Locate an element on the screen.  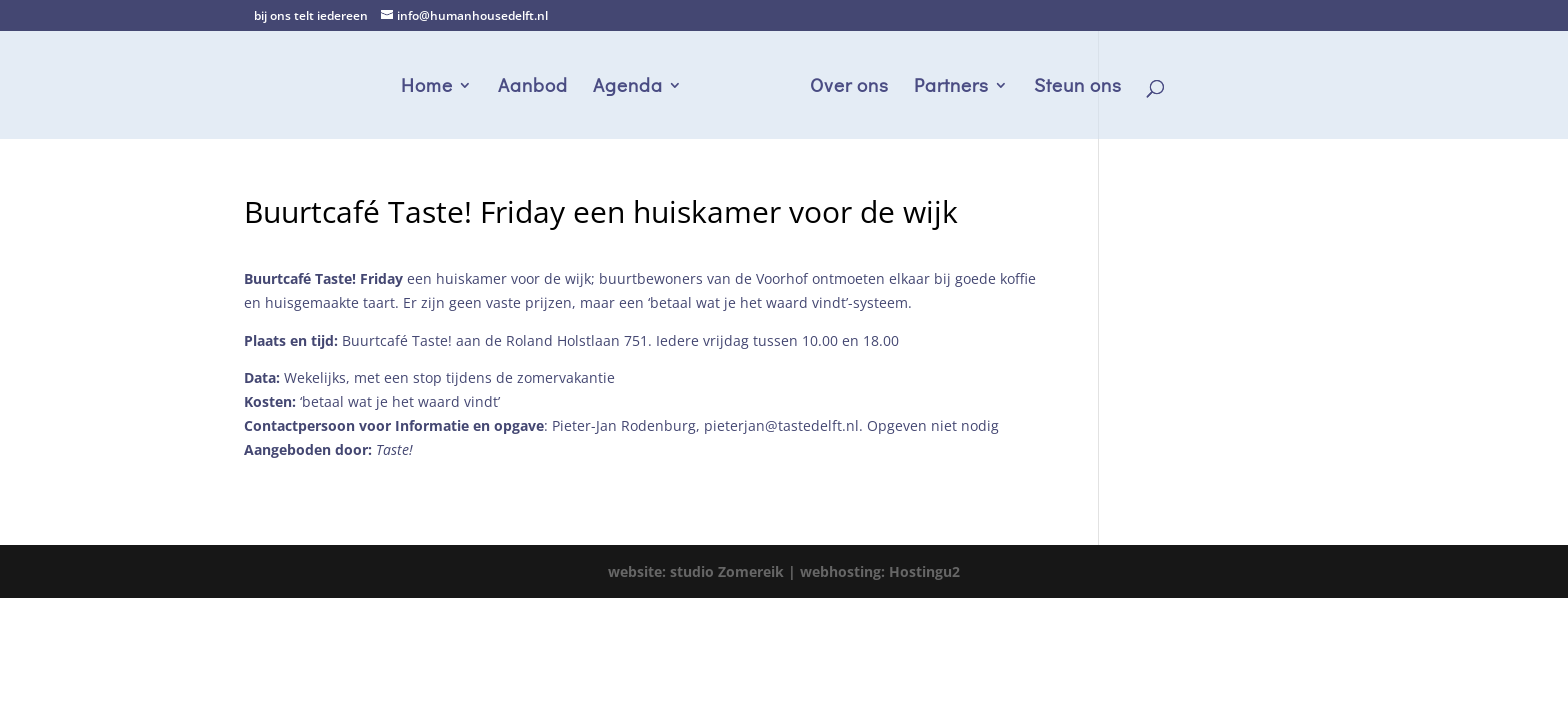
Taste! is located at coordinates (394, 449).